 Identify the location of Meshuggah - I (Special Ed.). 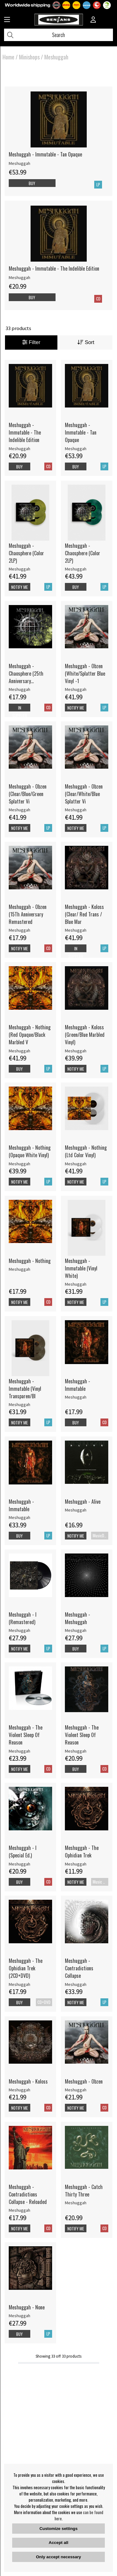
(23, 1851).